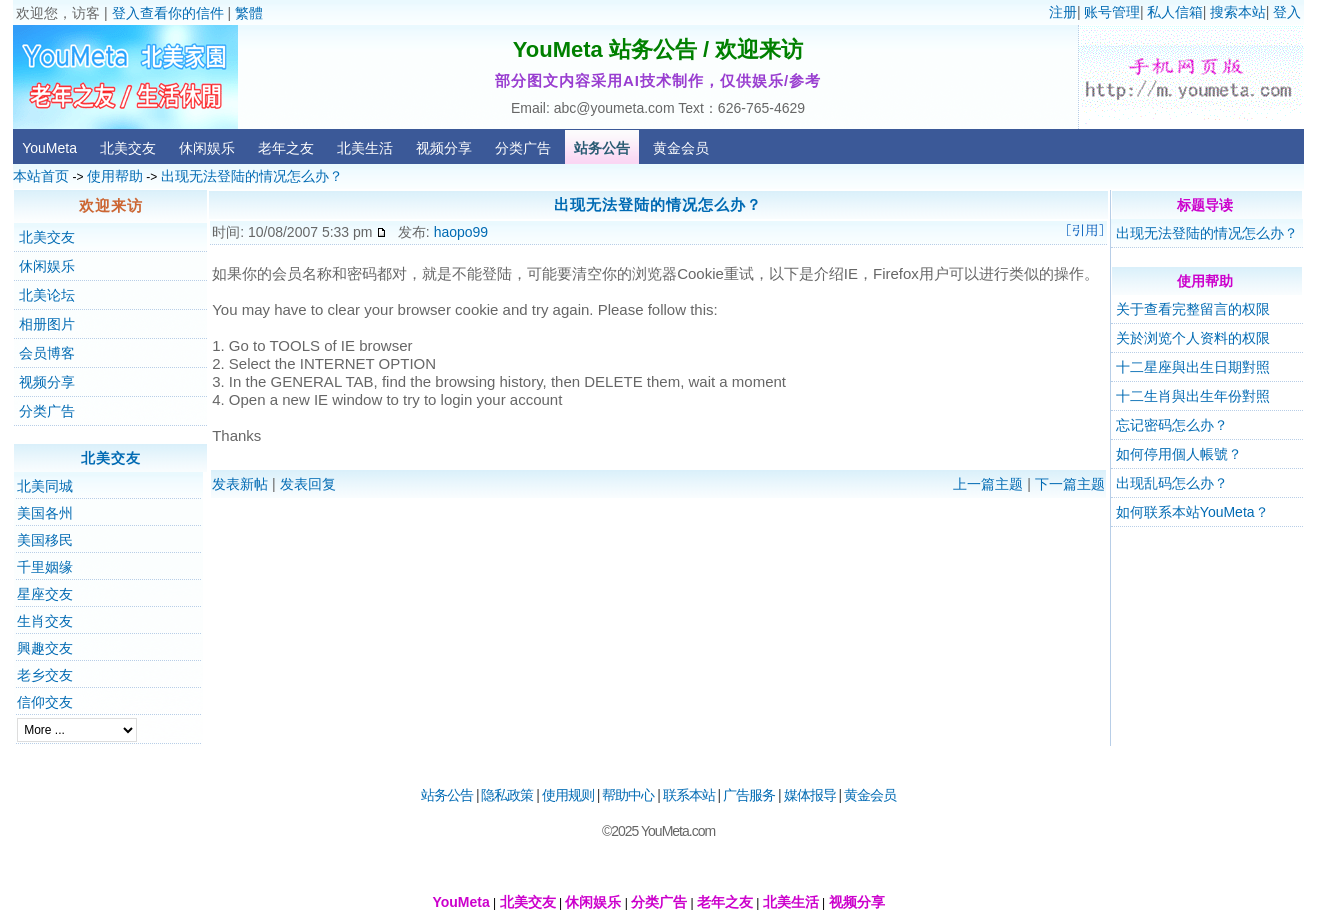 This screenshot has height=915, width=1317. What do you see at coordinates (523, 148) in the screenshot?
I see `分类广告` at bounding box center [523, 148].